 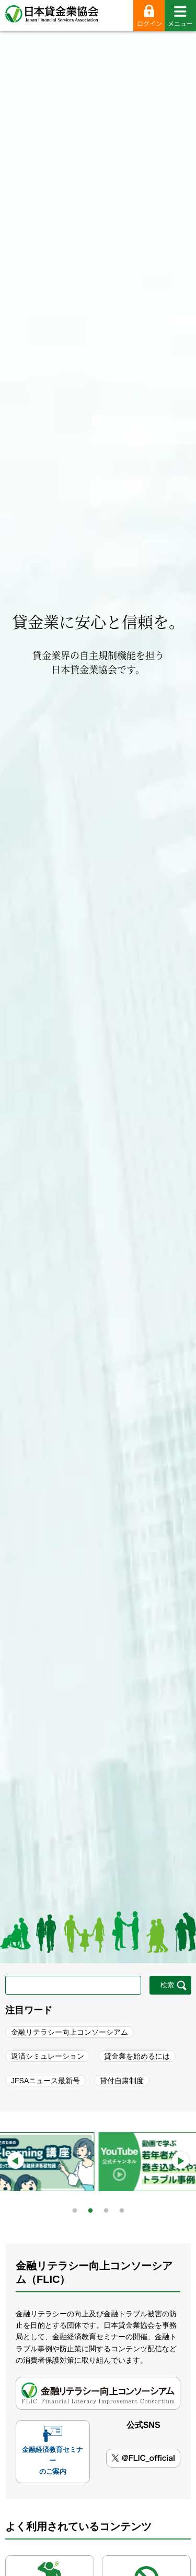 What do you see at coordinates (122, 2208) in the screenshot?
I see `4 [tab]` at bounding box center [122, 2208].